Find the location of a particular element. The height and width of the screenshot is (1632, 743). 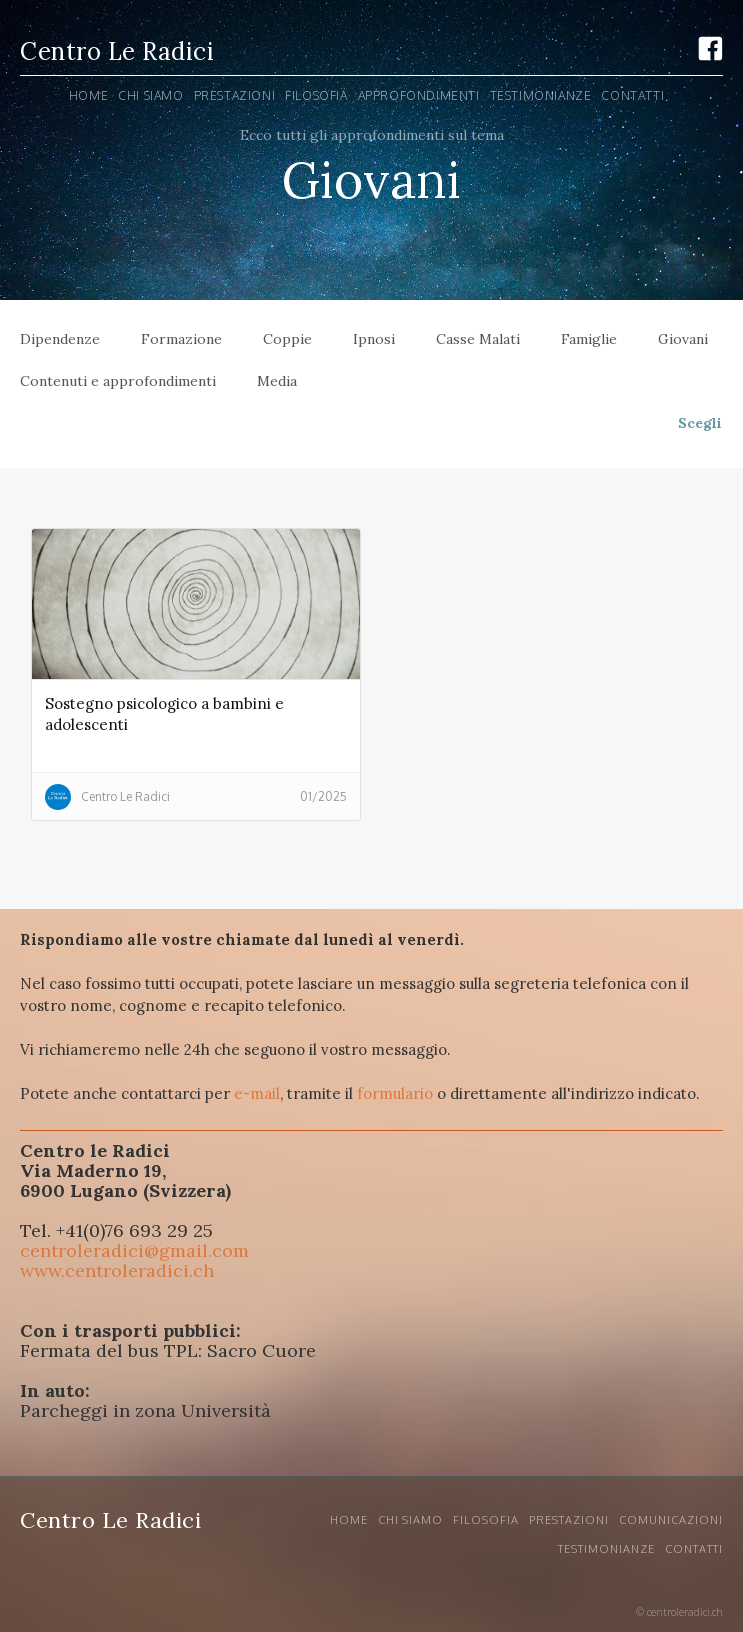

ContaTTI is located at coordinates (632, 95).